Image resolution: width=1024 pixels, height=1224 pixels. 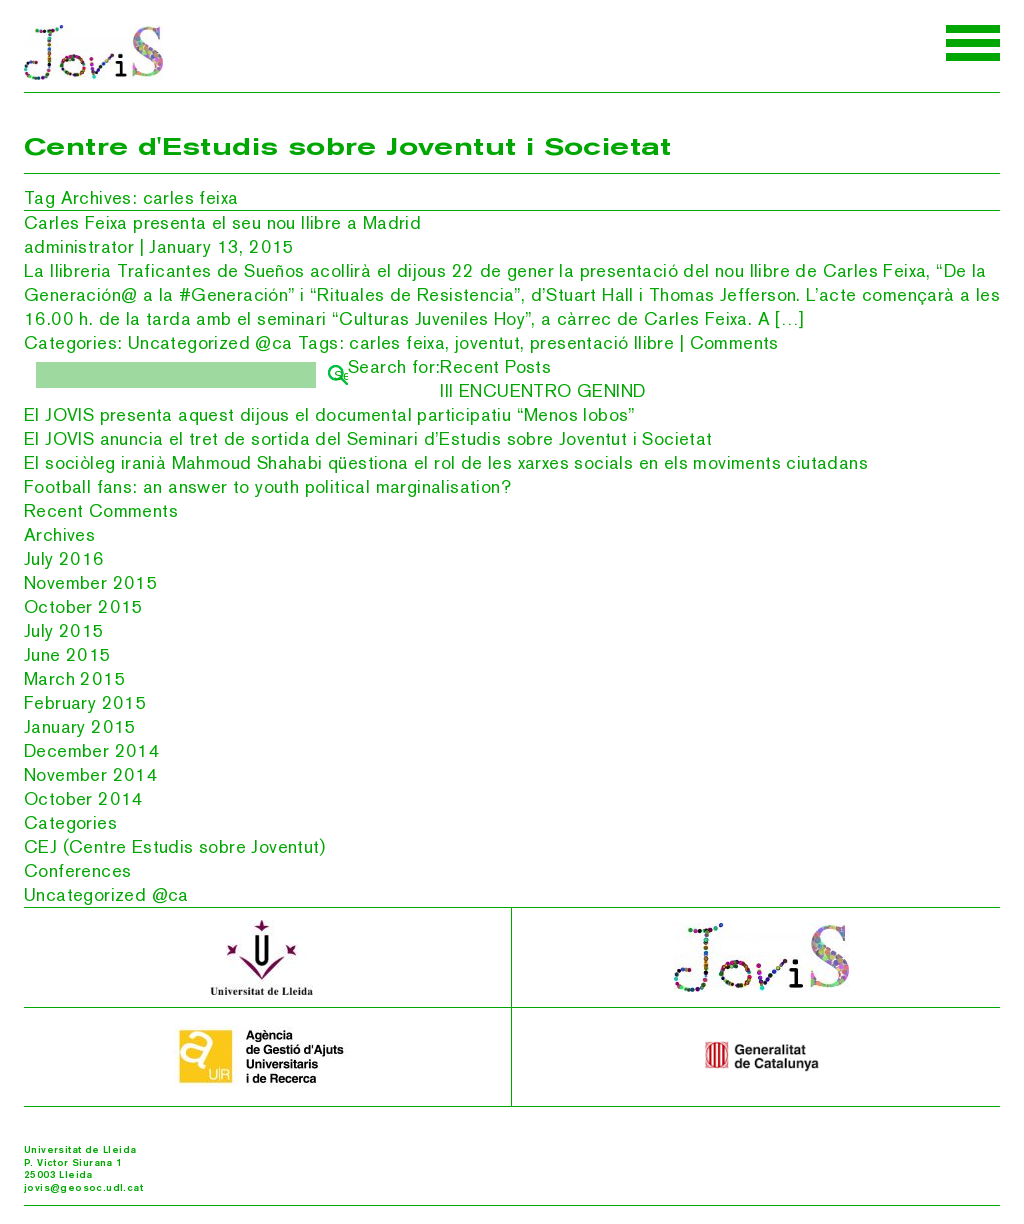 What do you see at coordinates (75, 678) in the screenshot?
I see `March 2015` at bounding box center [75, 678].